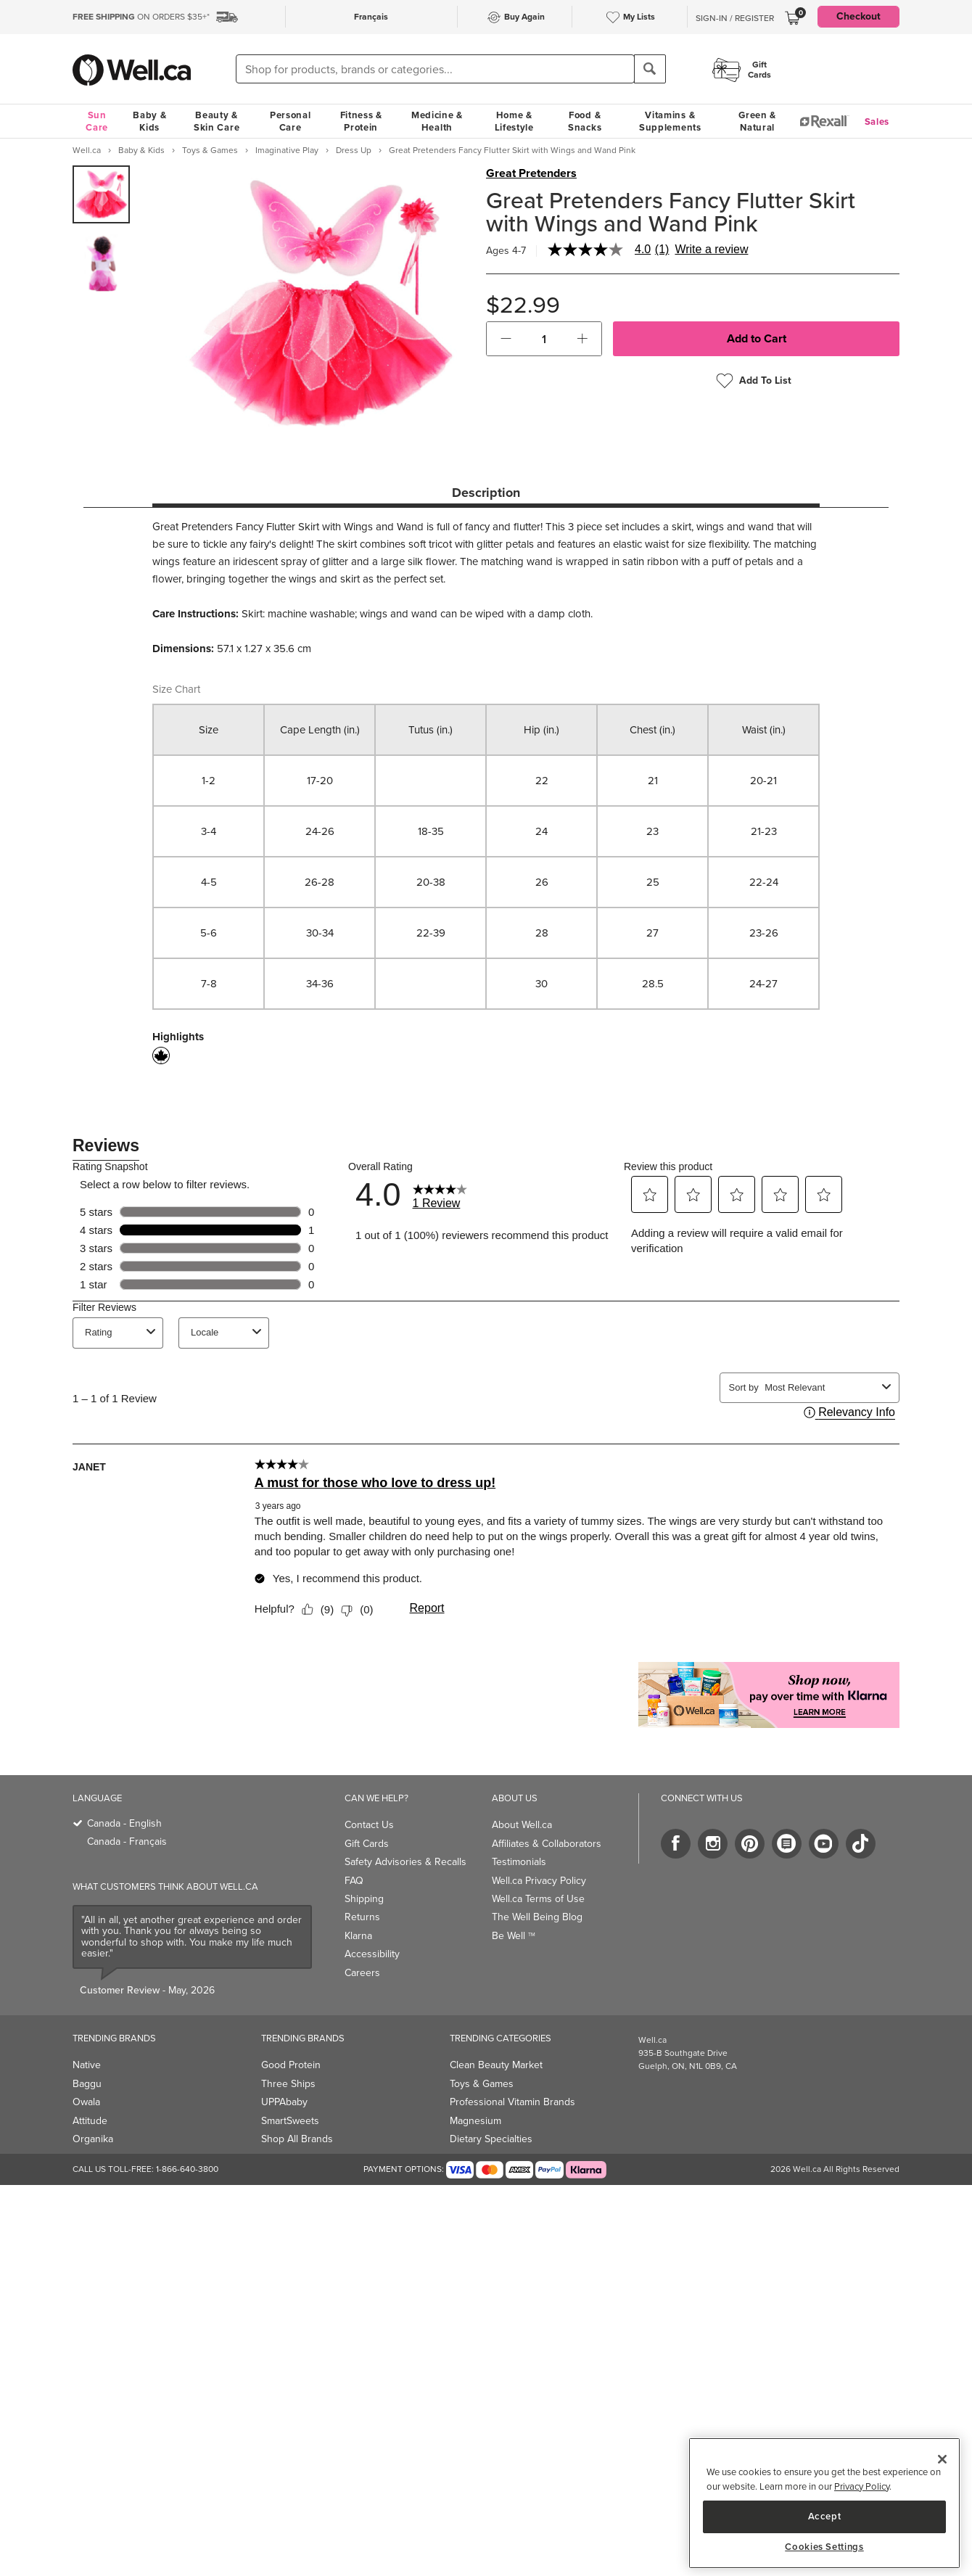 The image size is (972, 2576). What do you see at coordinates (354, 1880) in the screenshot?
I see `FAQ` at bounding box center [354, 1880].